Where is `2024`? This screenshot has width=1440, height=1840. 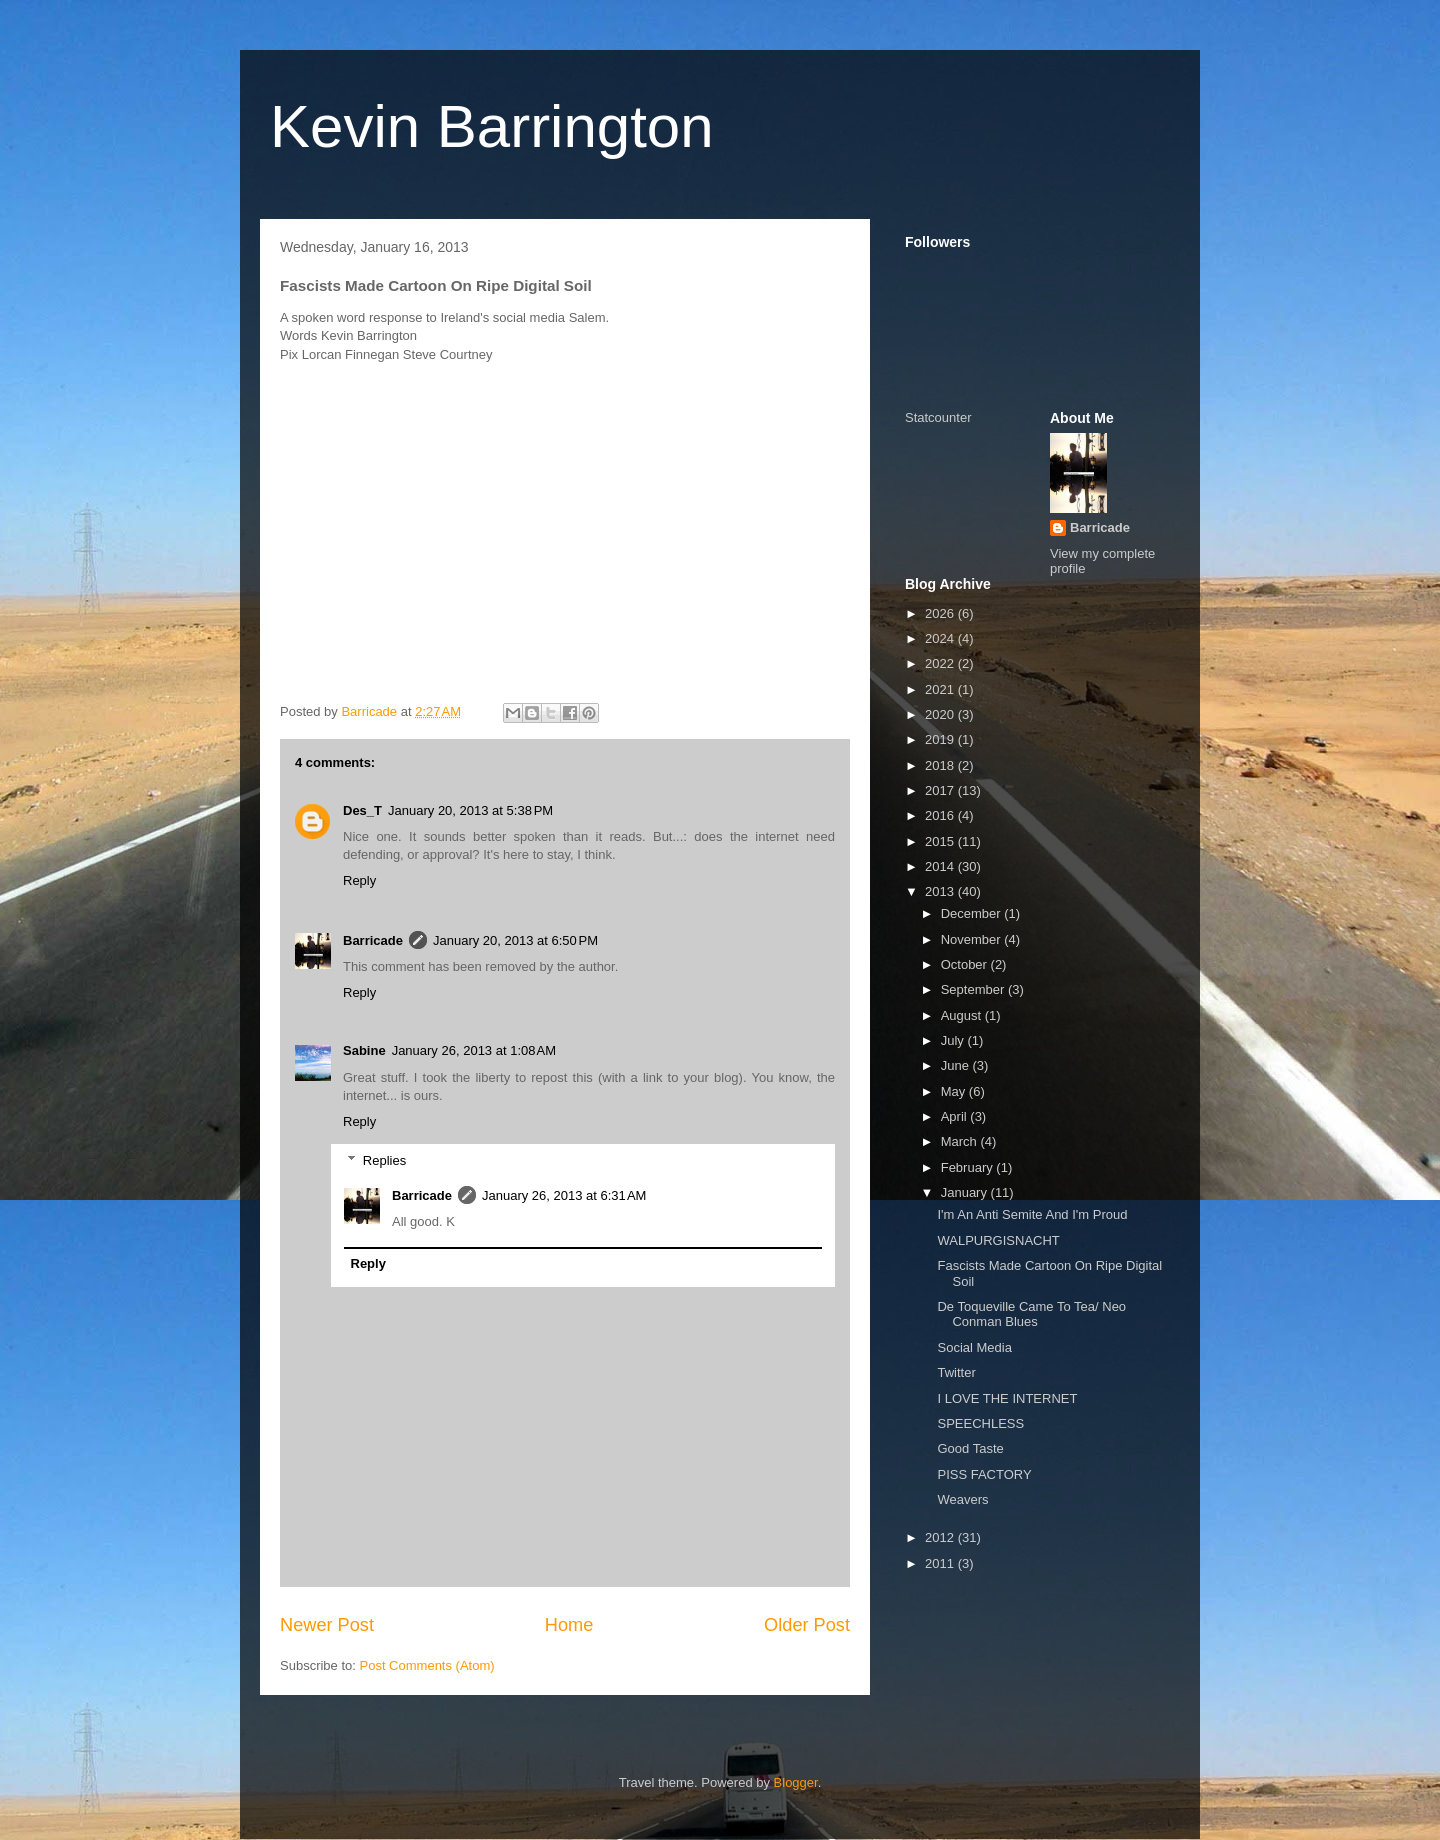 2024 is located at coordinates (941, 638).